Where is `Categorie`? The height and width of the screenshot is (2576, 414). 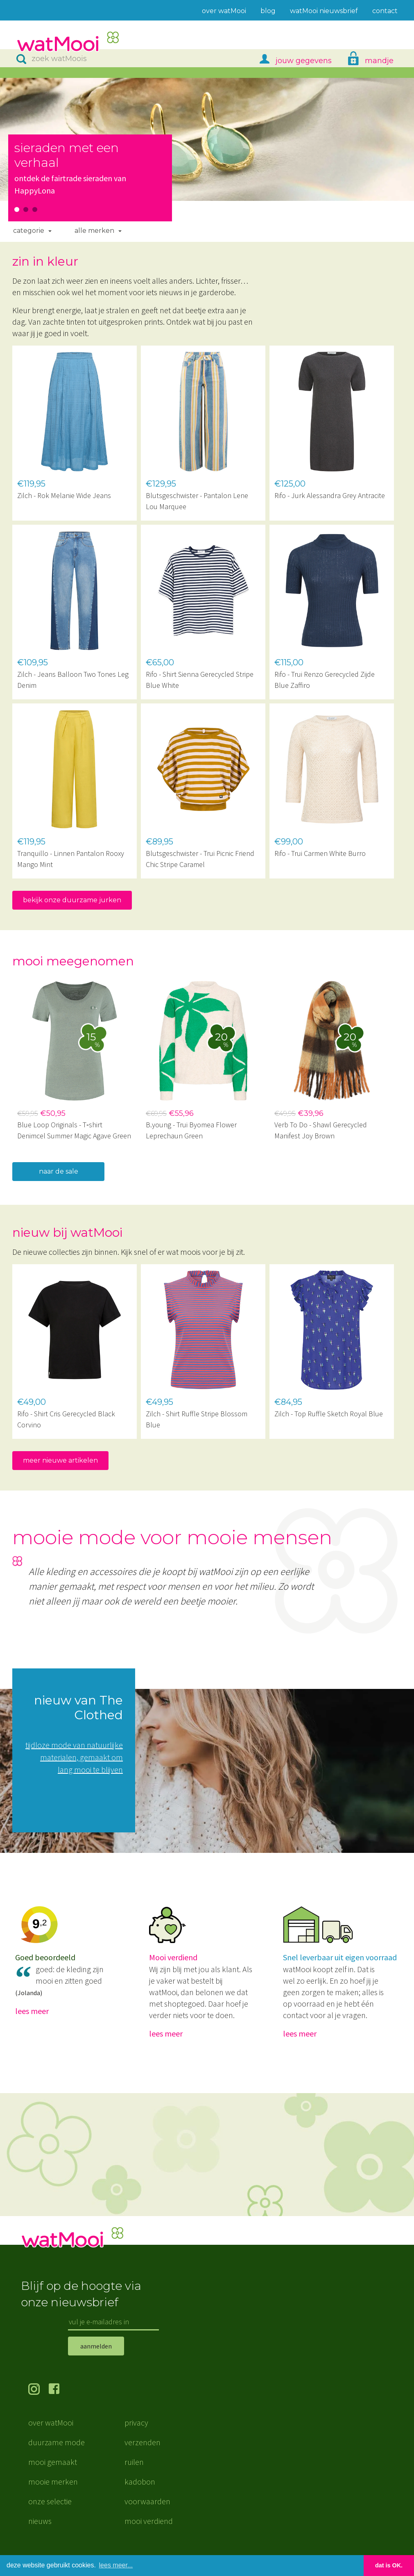 Categorie is located at coordinates (28, 230).